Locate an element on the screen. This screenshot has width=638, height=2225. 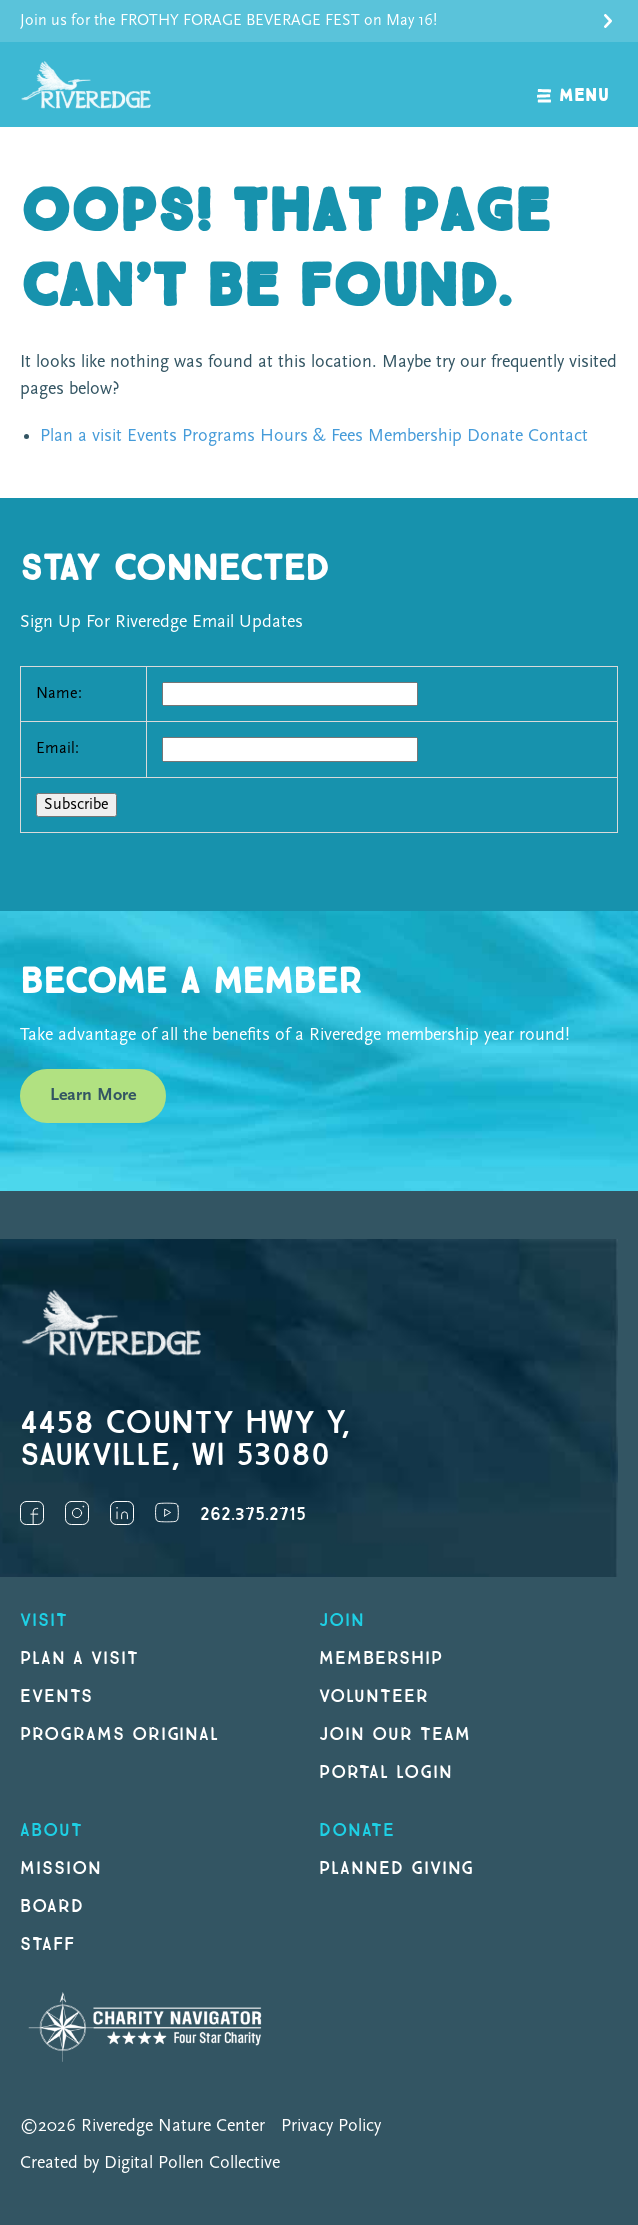
Join is located at coordinates (342, 1620).